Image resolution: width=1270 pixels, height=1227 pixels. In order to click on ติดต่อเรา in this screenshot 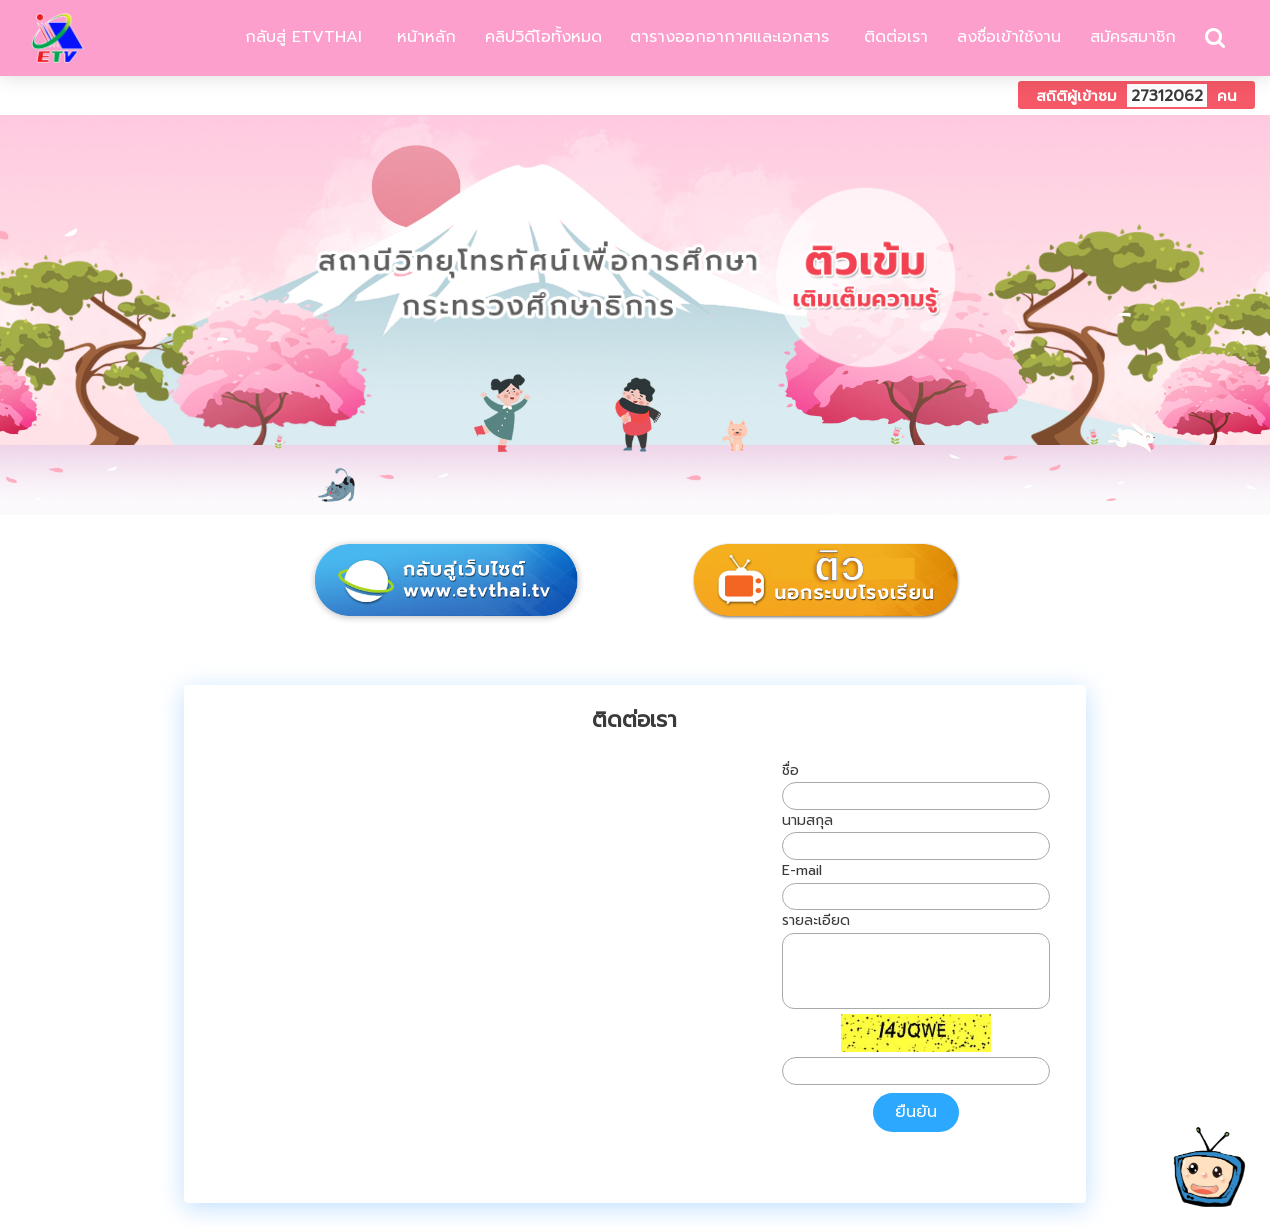, I will do `click(893, 37)`.